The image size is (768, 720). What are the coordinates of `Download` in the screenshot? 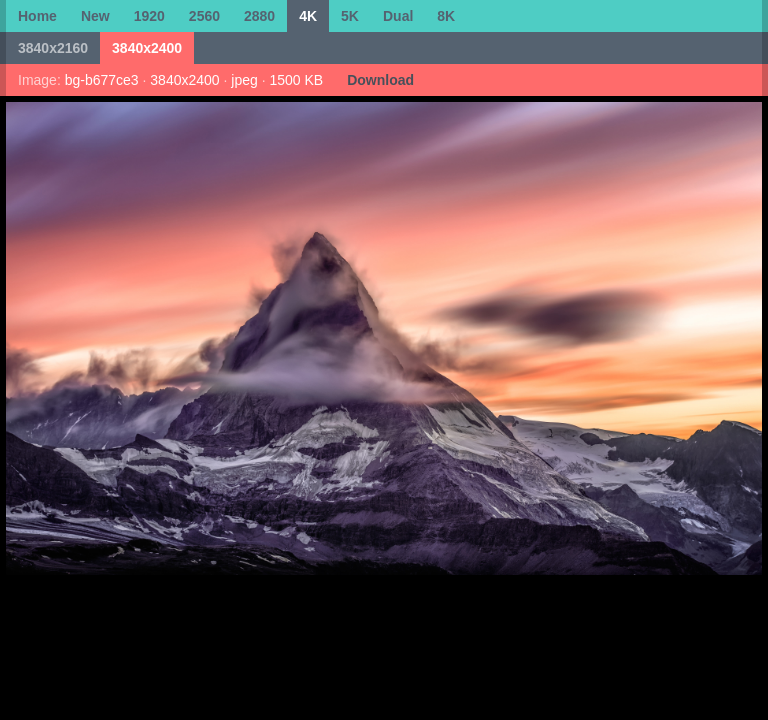 It's located at (380, 80).